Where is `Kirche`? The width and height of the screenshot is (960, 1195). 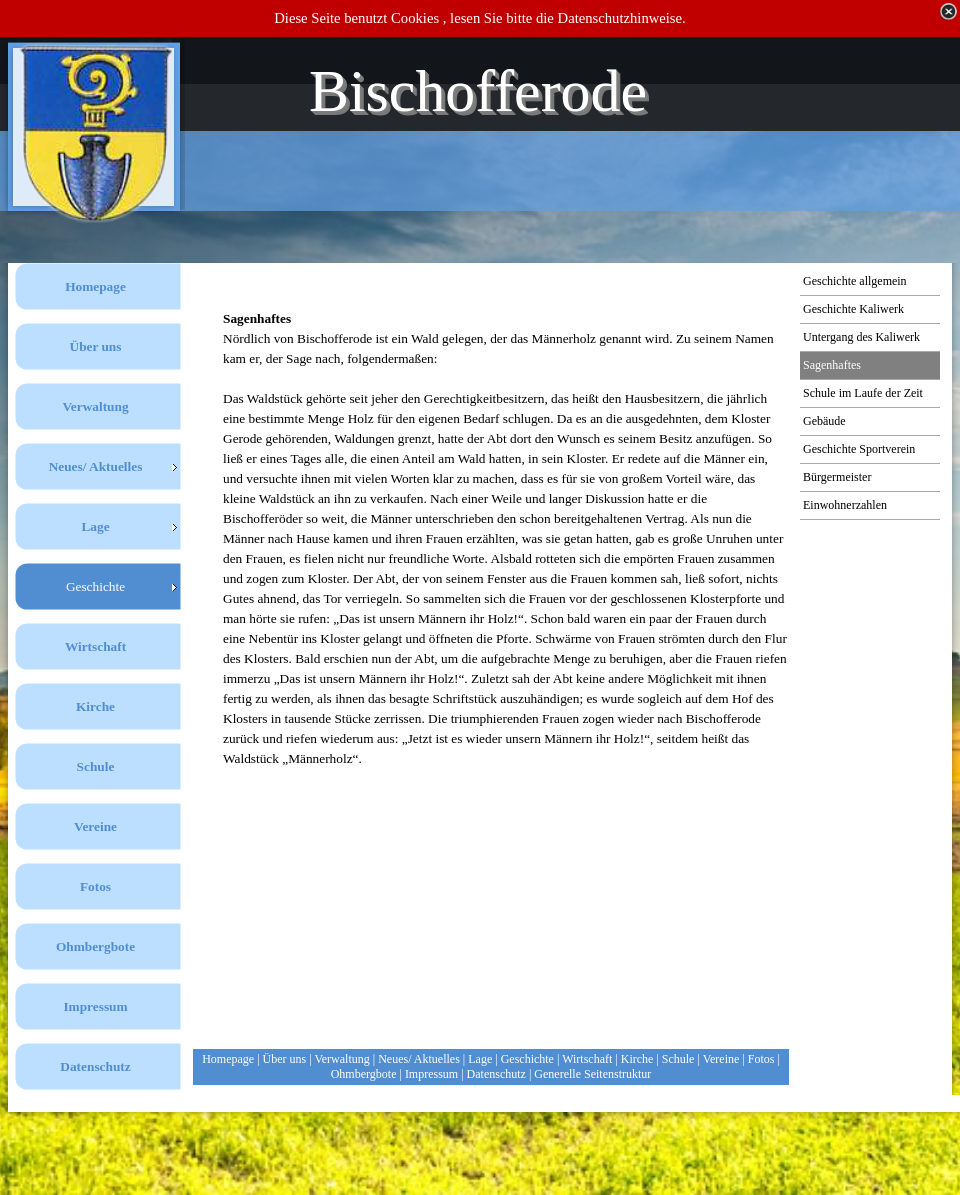
Kirche is located at coordinates (637, 1059).